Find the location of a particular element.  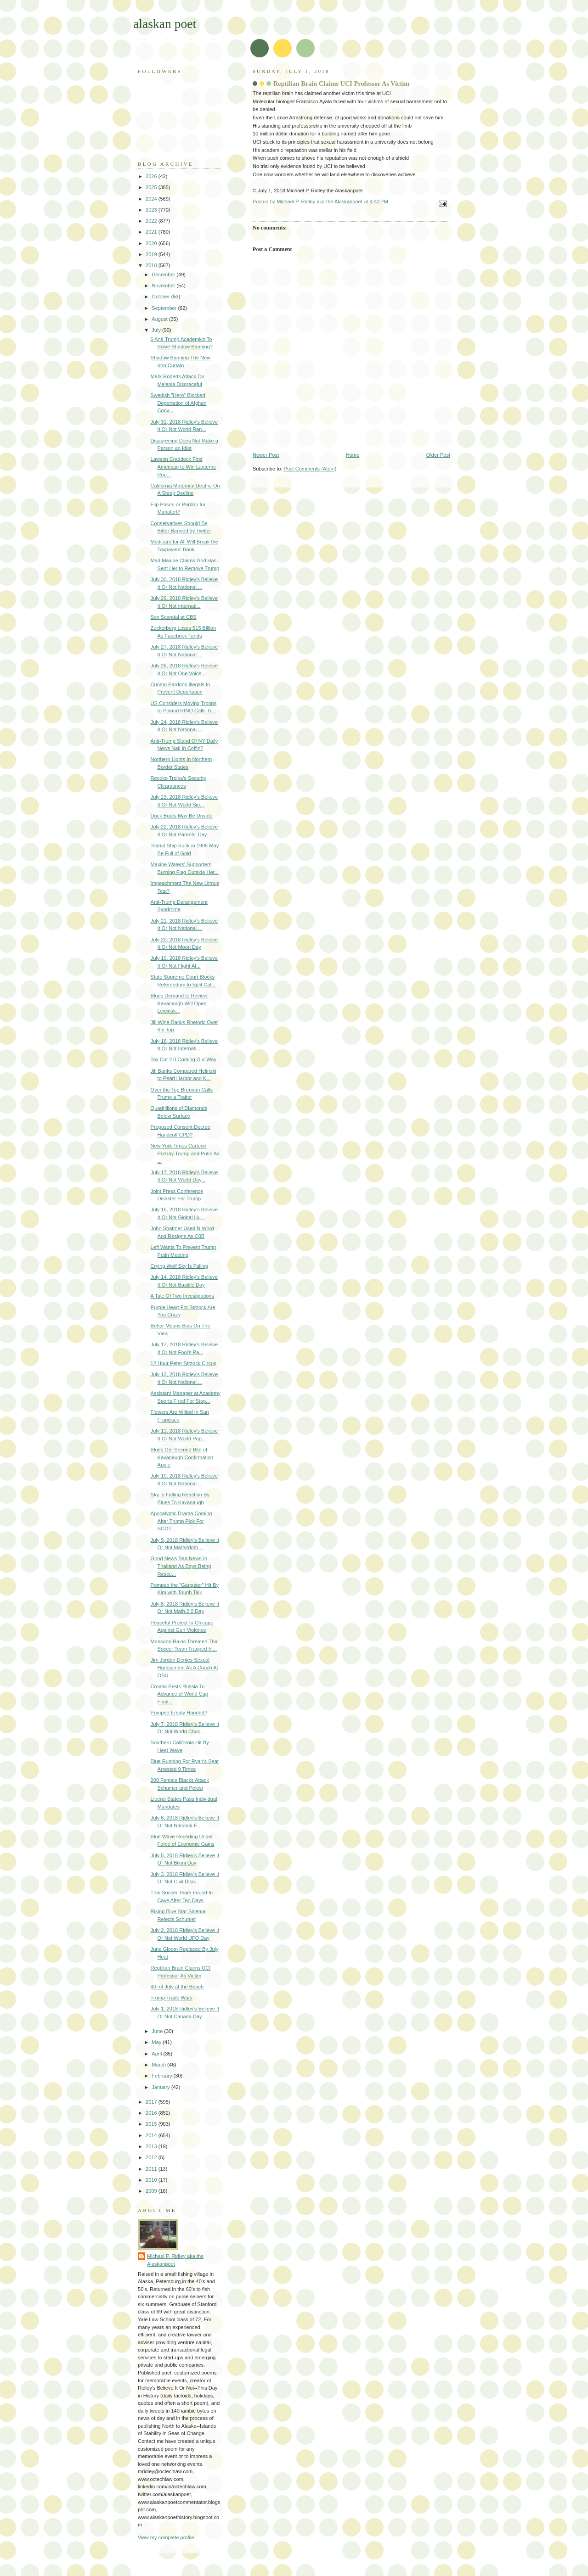

Post Comments (Atom) is located at coordinates (310, 468).